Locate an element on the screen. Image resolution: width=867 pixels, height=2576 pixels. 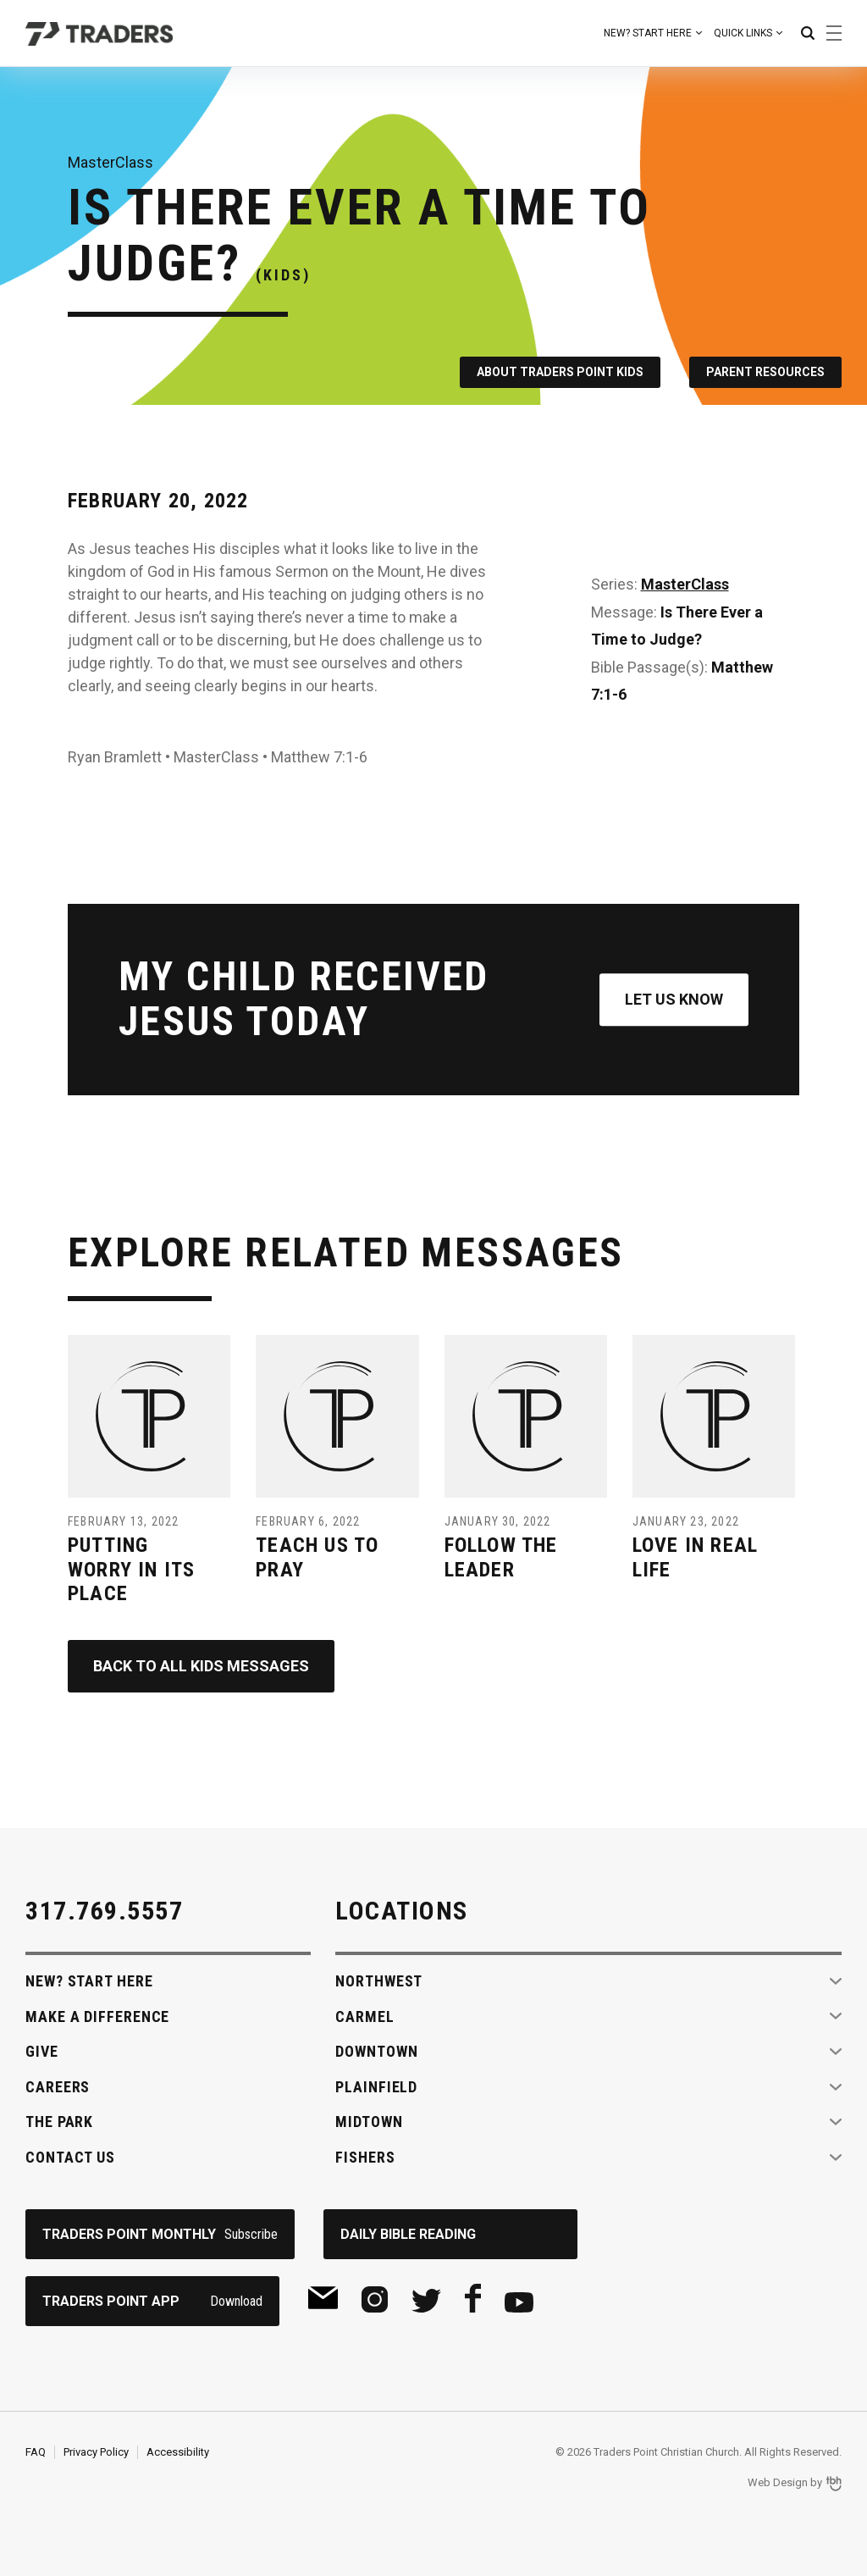
Parent Resources is located at coordinates (765, 372).